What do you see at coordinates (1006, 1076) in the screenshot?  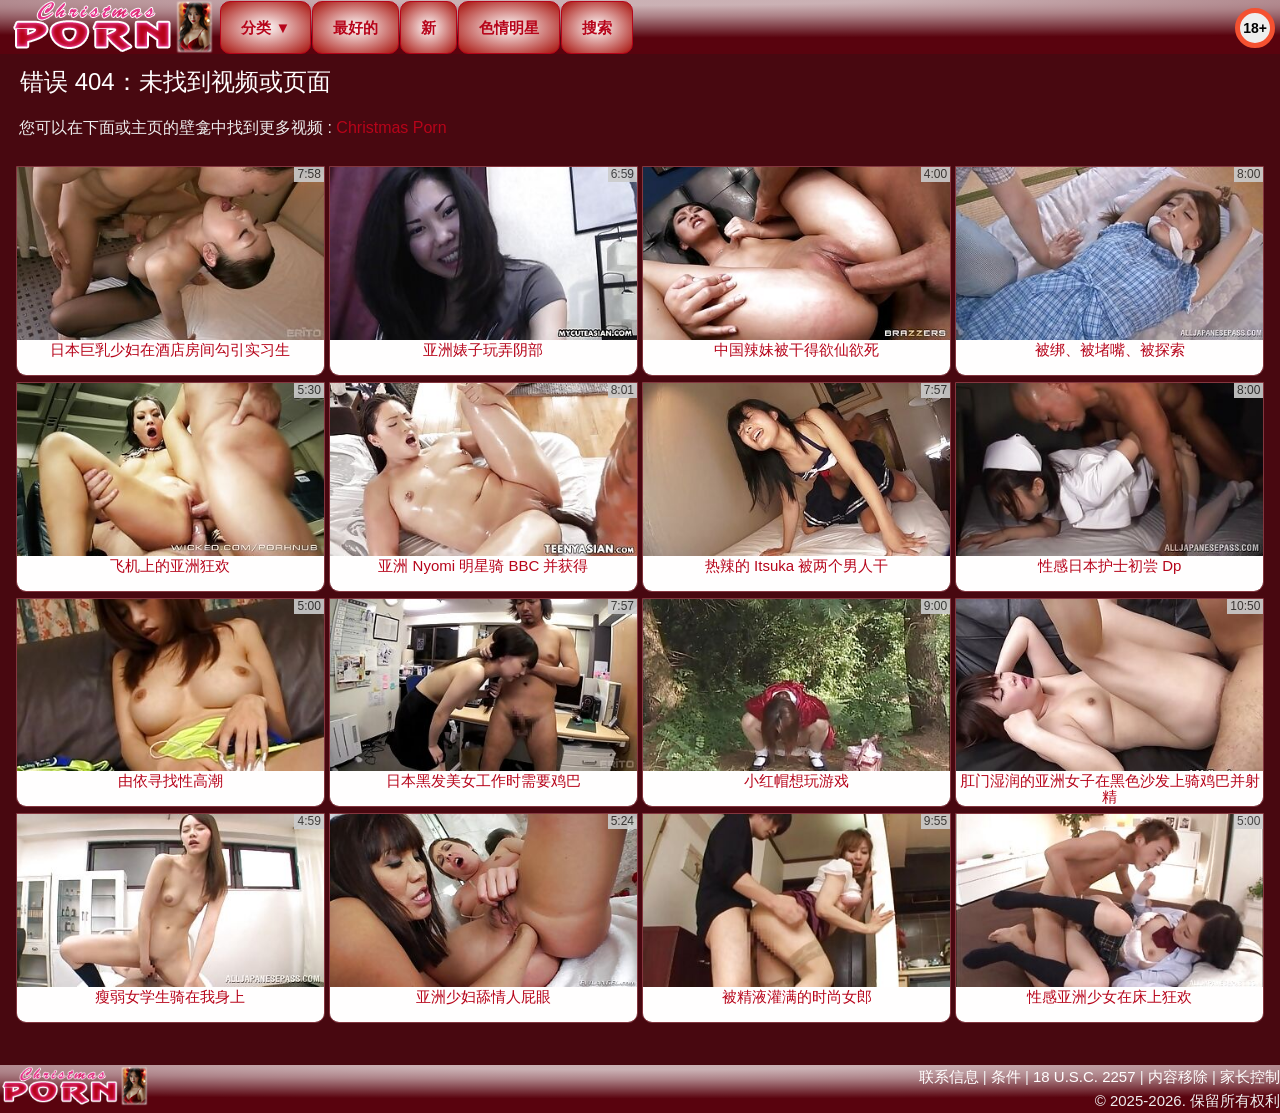 I see `条件` at bounding box center [1006, 1076].